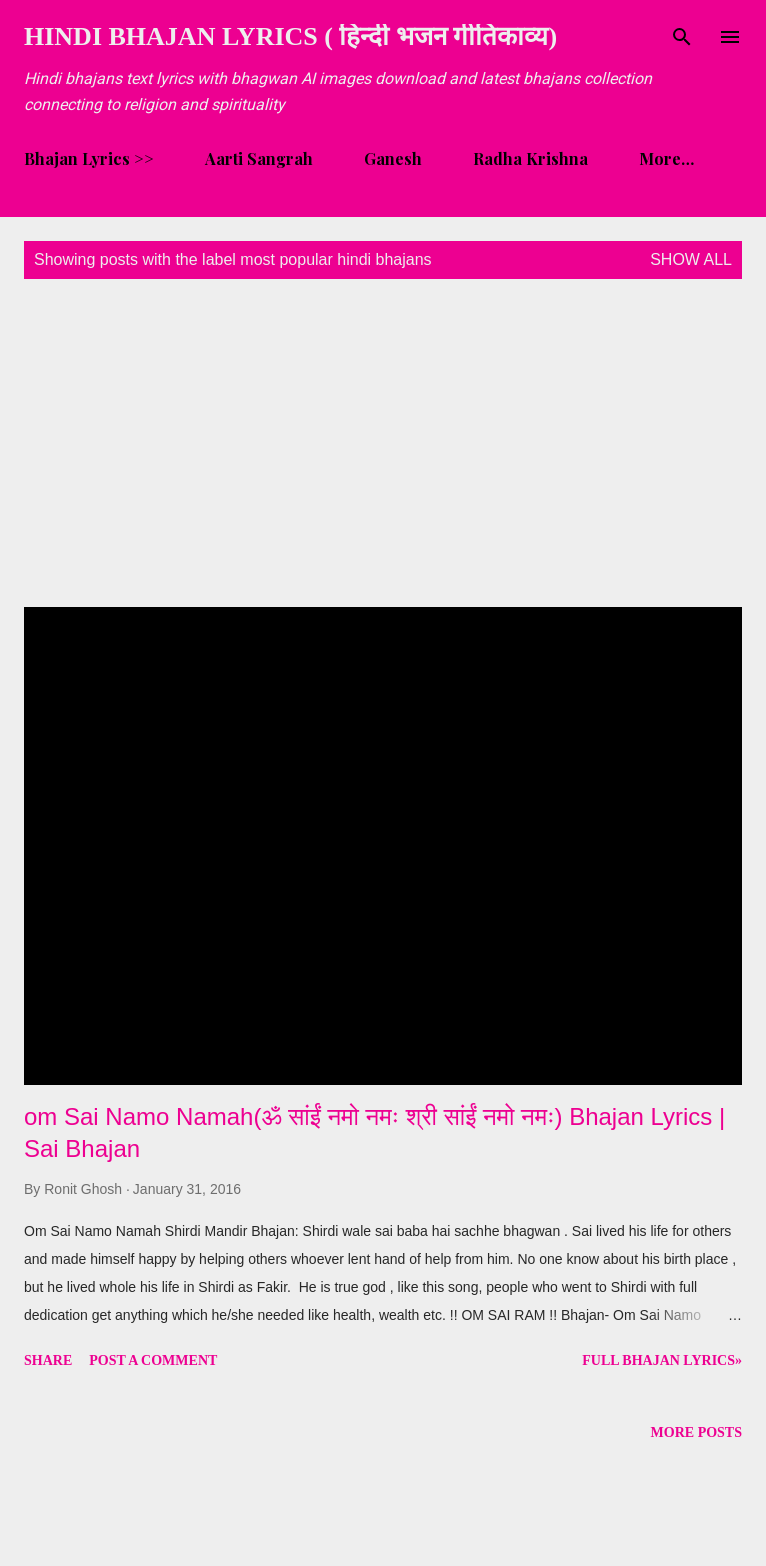  What do you see at coordinates (530, 158) in the screenshot?
I see `Radha Krishna` at bounding box center [530, 158].